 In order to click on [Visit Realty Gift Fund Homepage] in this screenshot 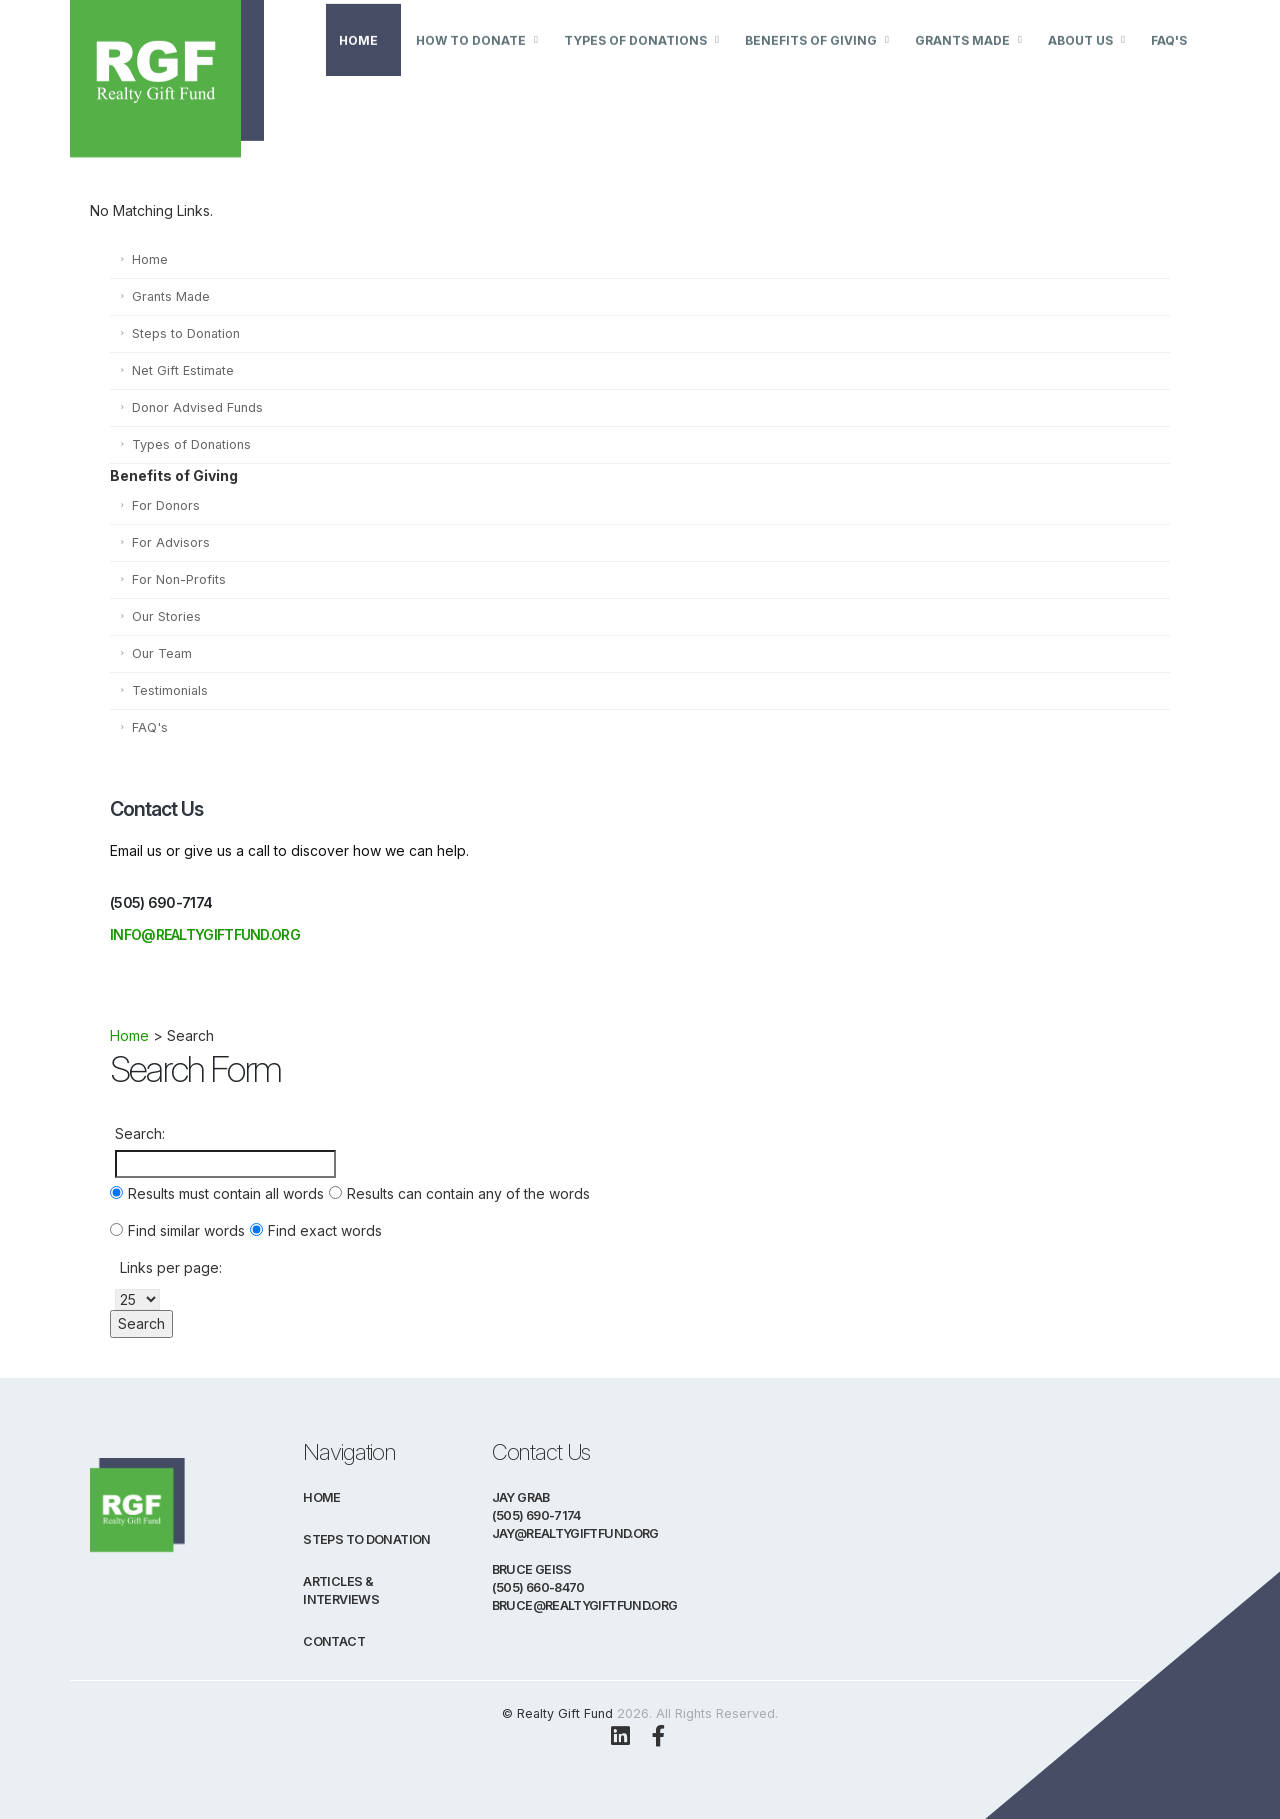, I will do `click(197, 59)`.